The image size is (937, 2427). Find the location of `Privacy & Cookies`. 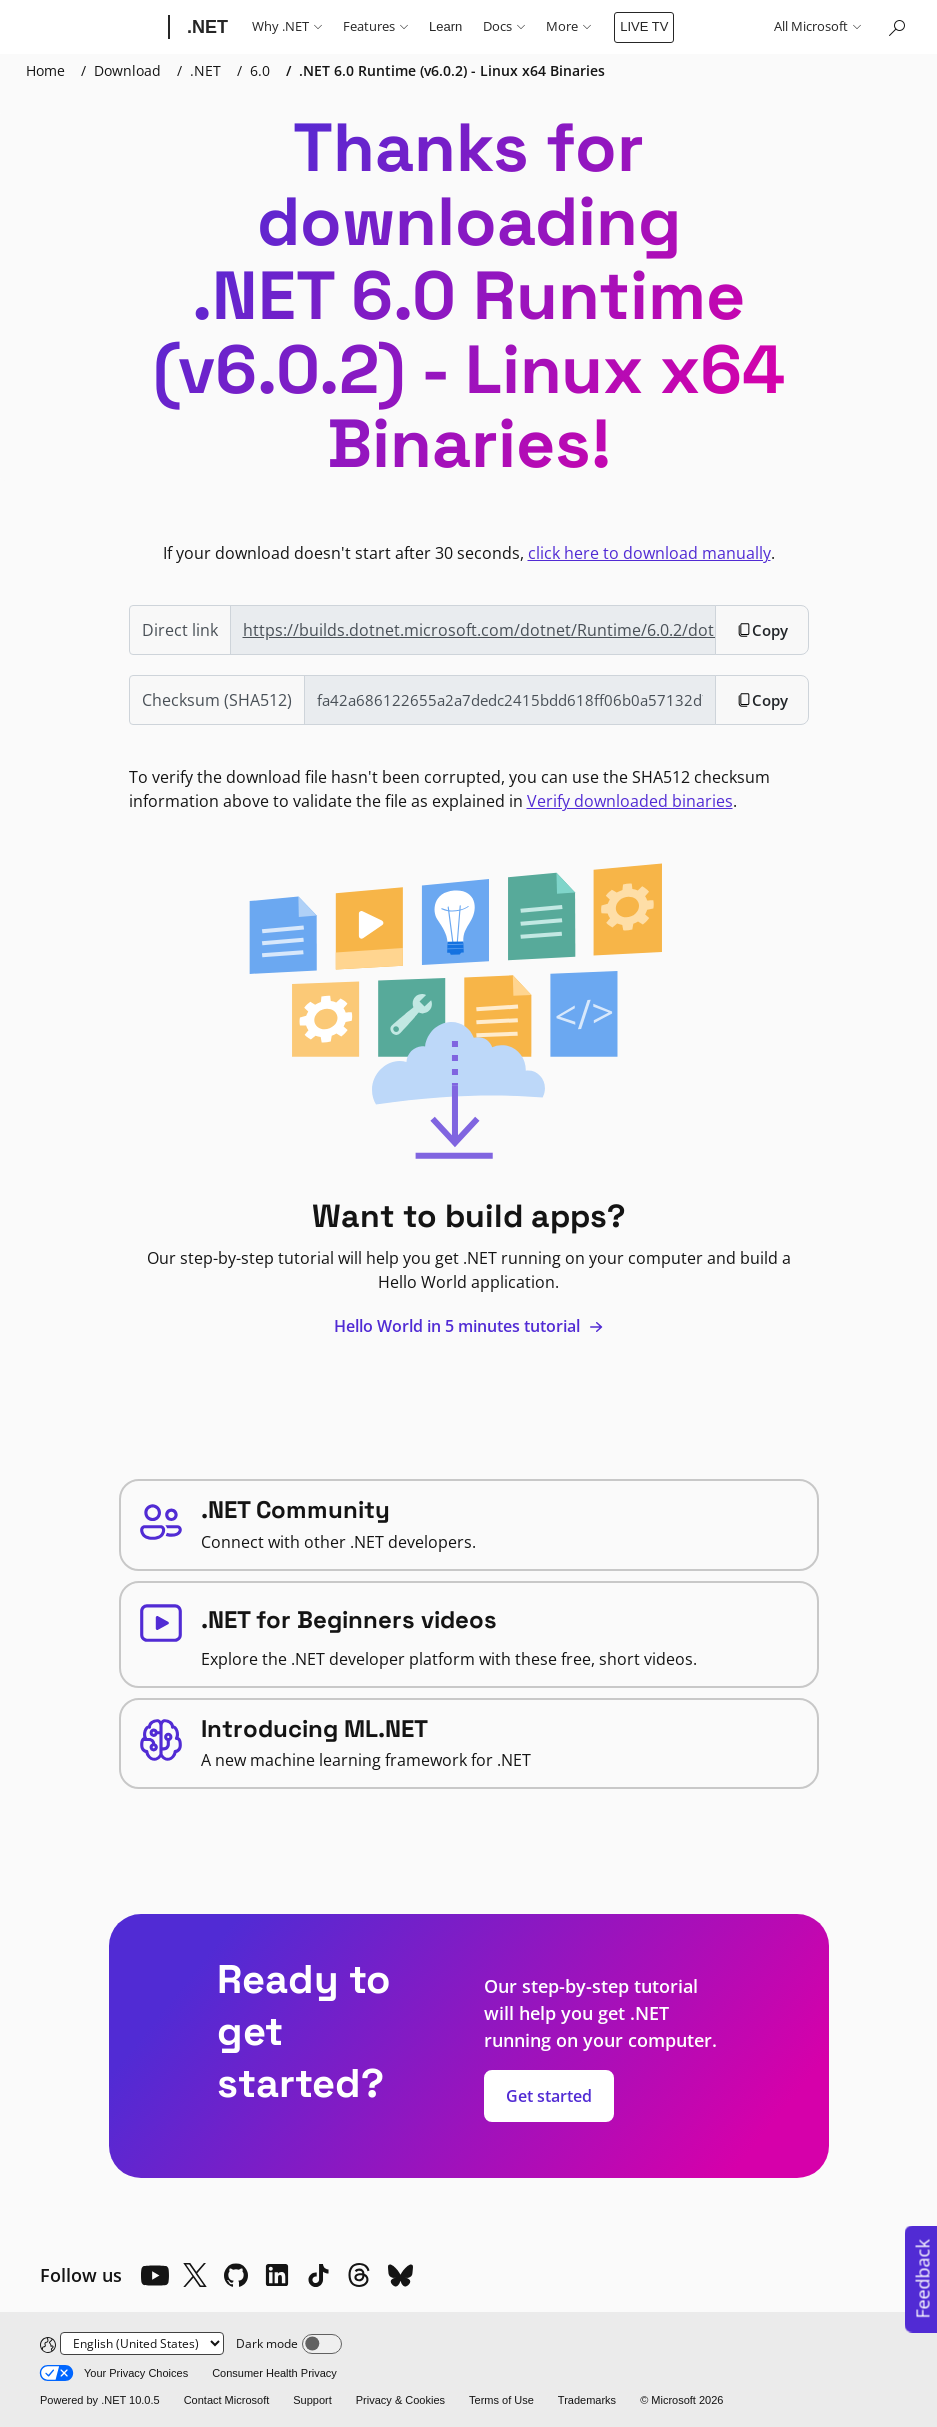

Privacy & Cookies is located at coordinates (400, 2400).